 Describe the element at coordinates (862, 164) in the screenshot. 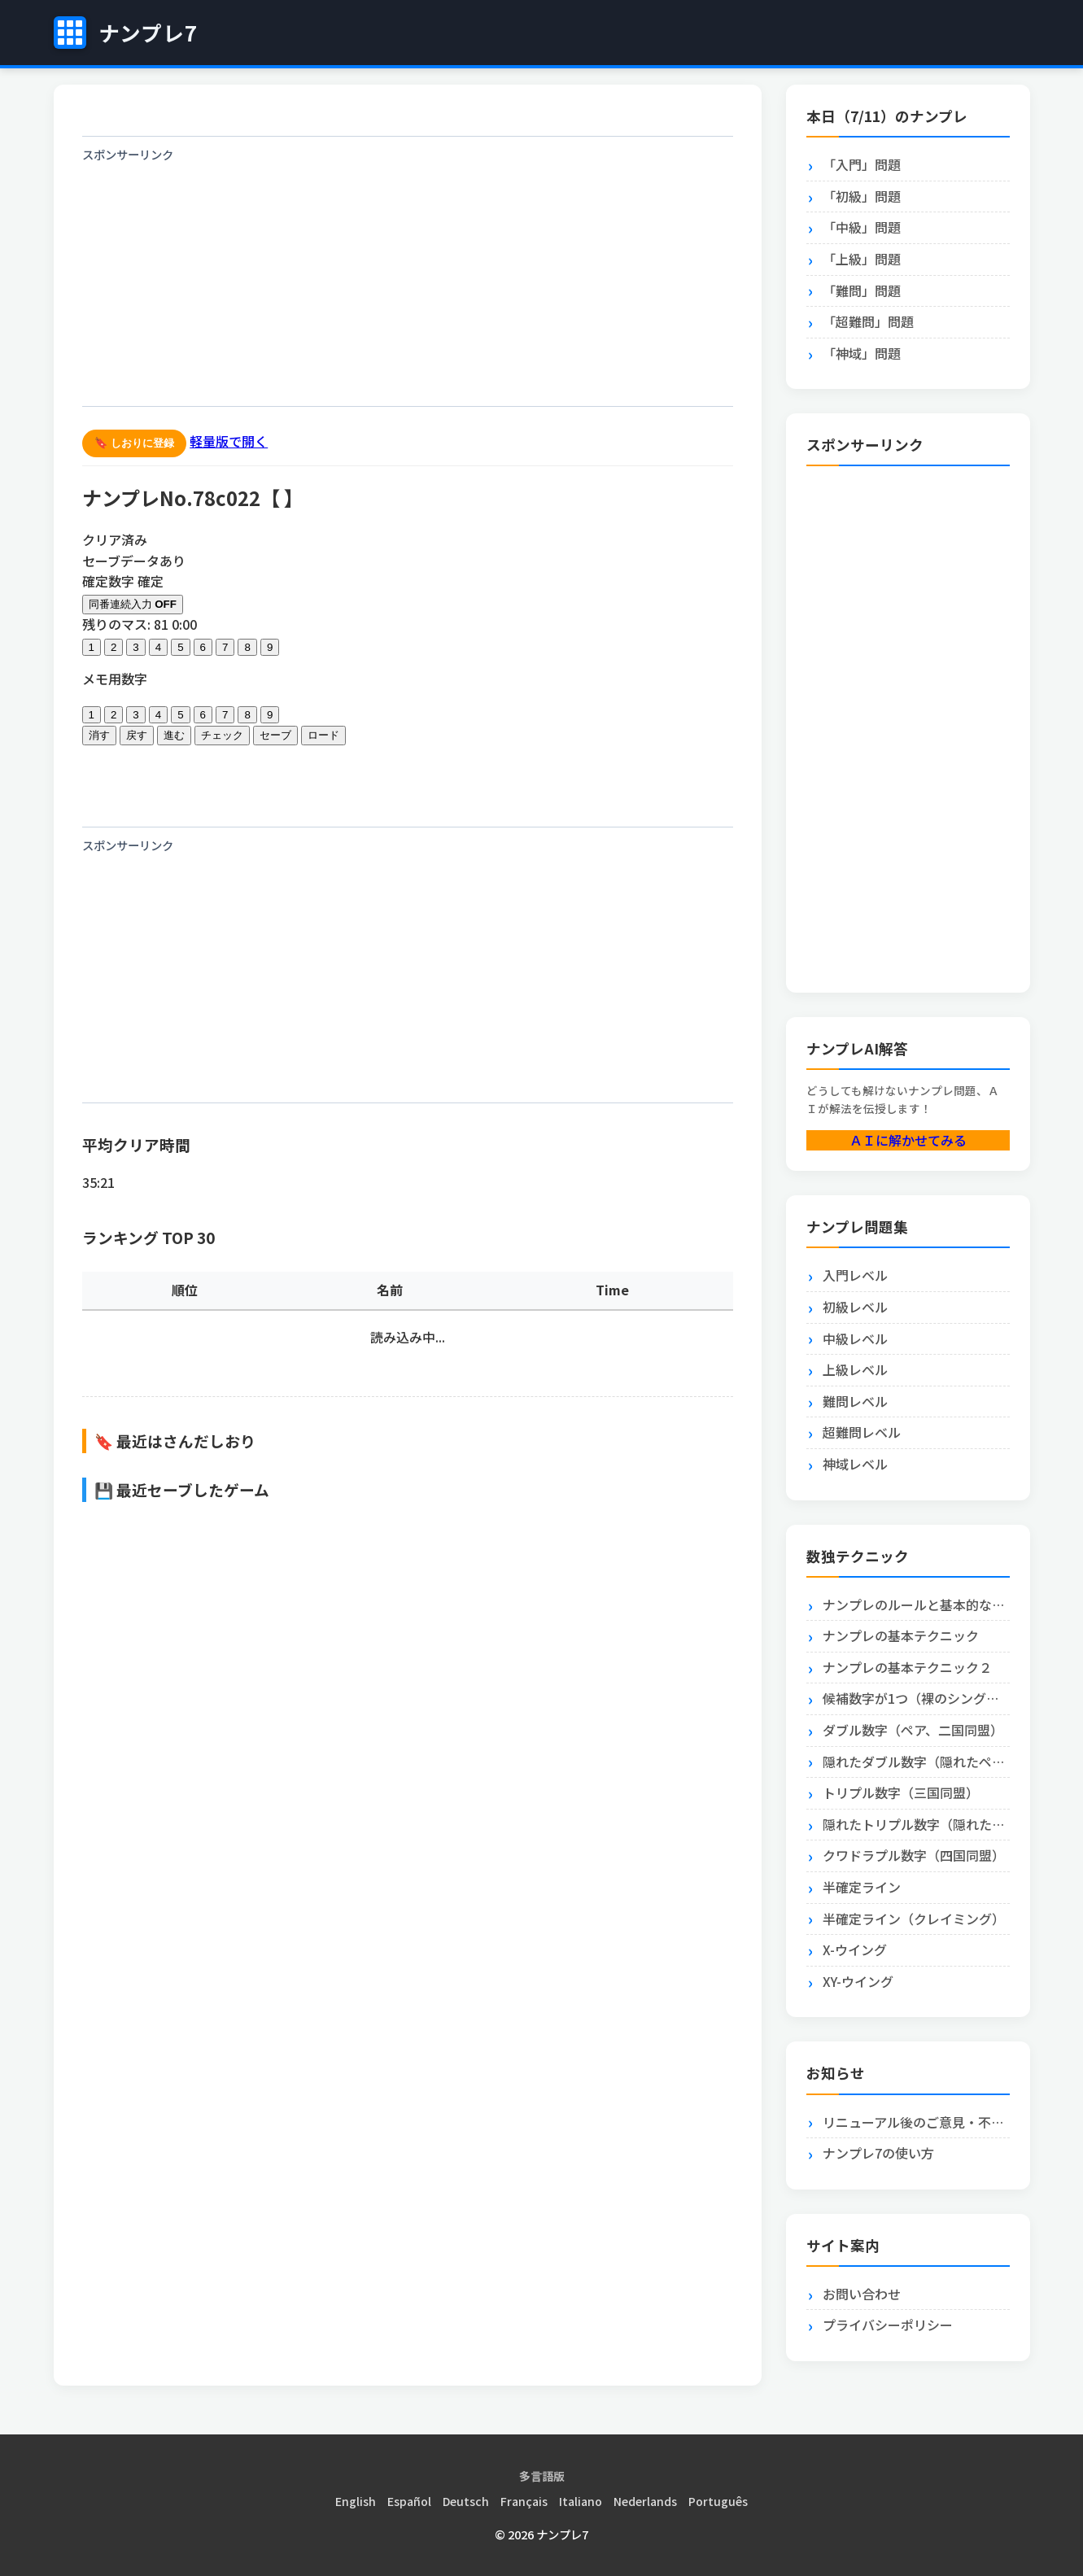

I see `「入門」問題` at that location.